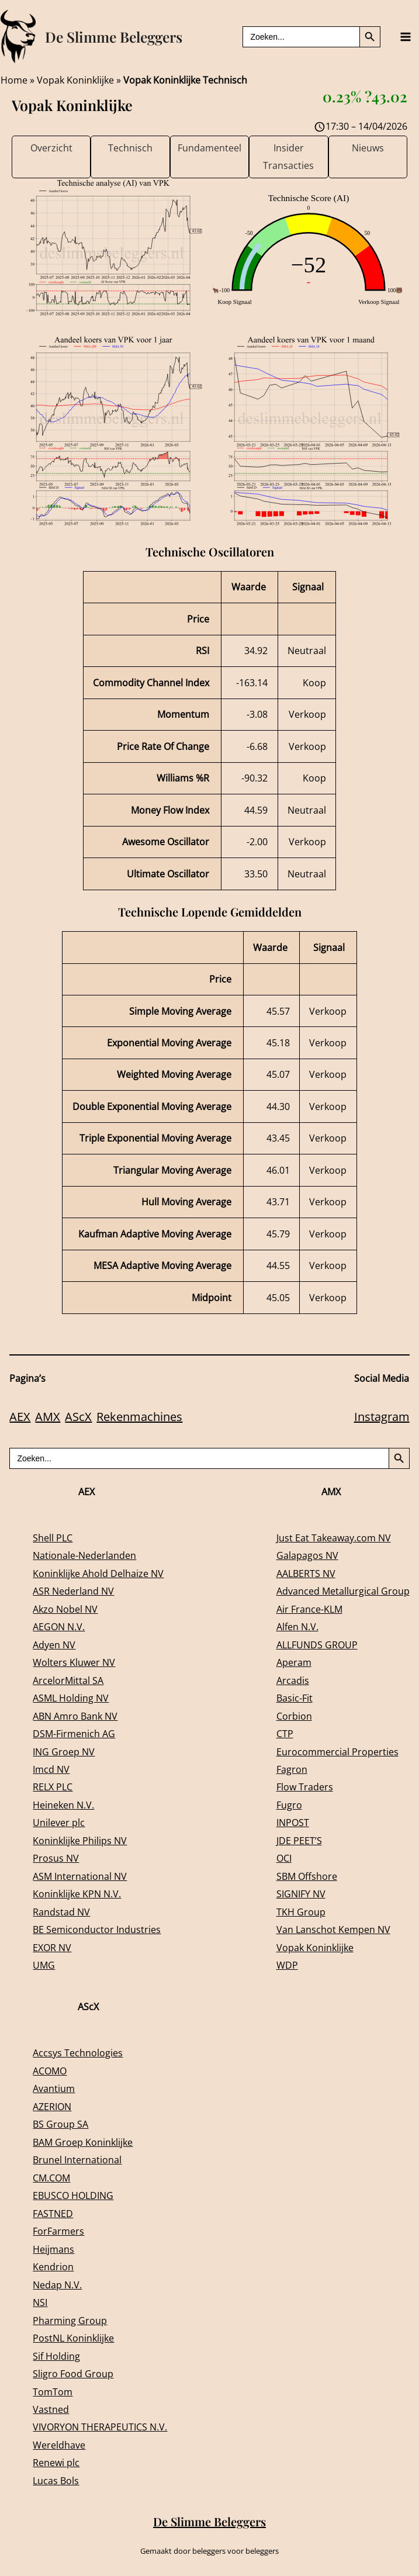 This screenshot has height=2576, width=419. I want to click on ABN Amro Bank NV, so click(75, 1716).